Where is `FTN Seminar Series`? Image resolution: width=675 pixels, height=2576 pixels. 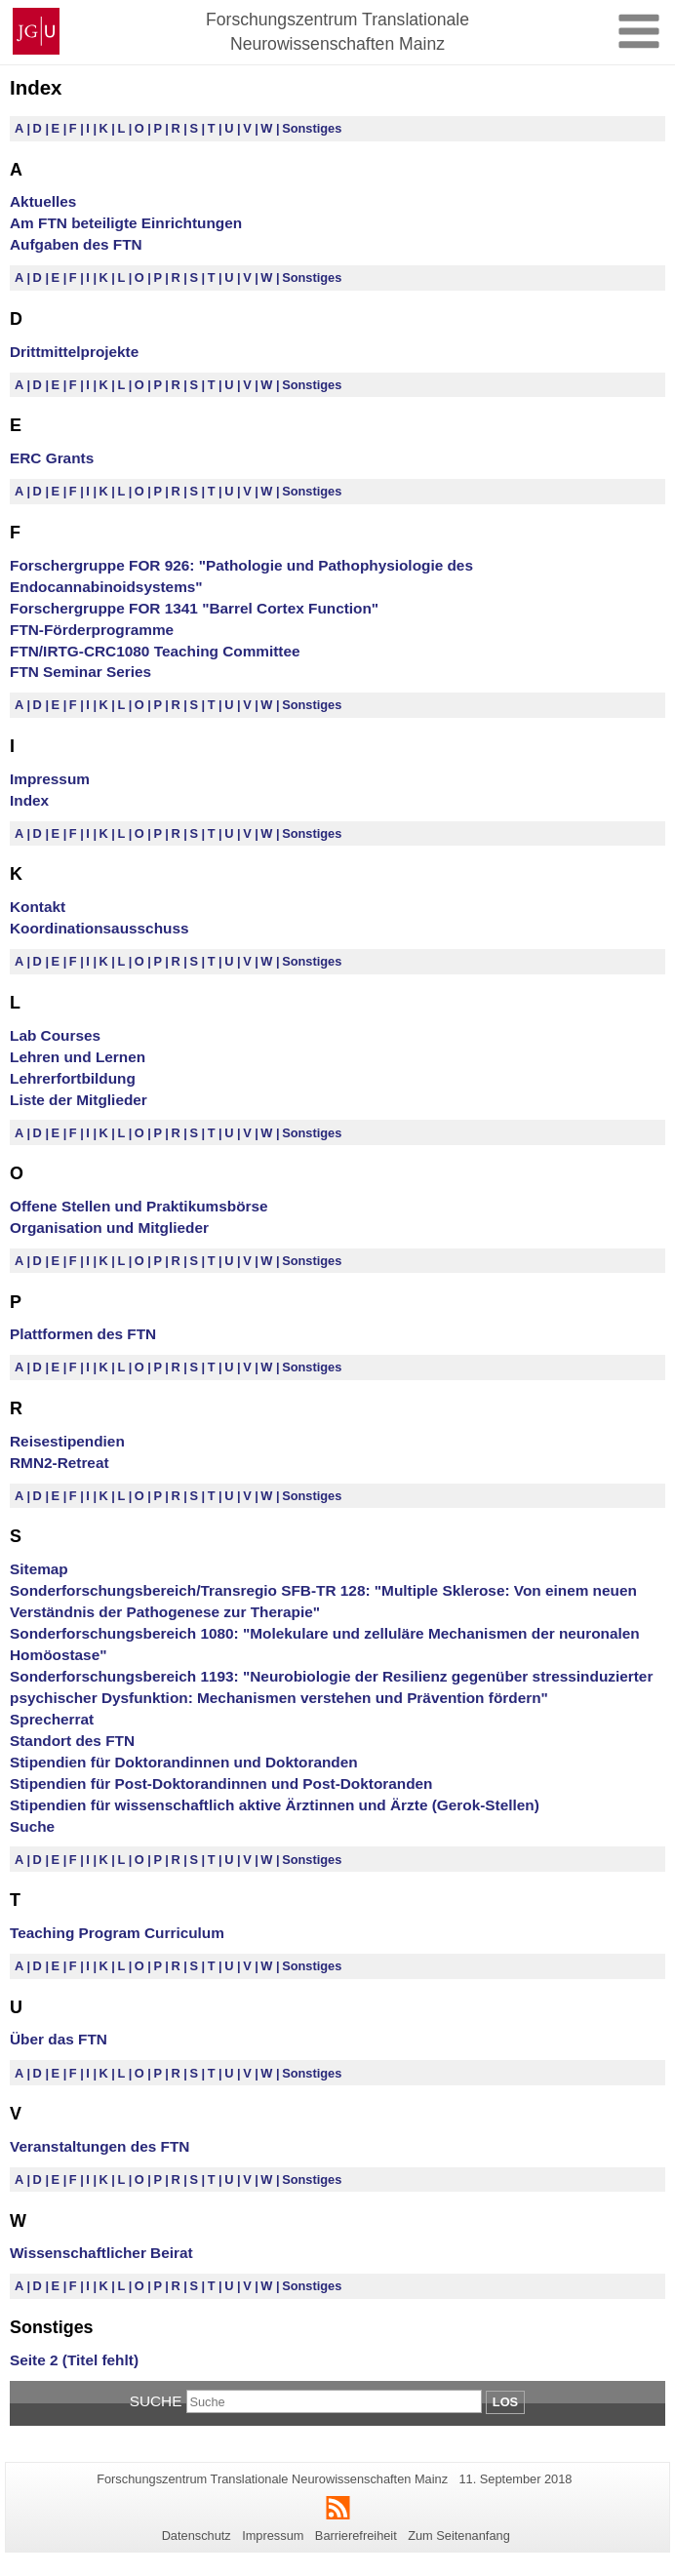 FTN Seminar Series is located at coordinates (80, 671).